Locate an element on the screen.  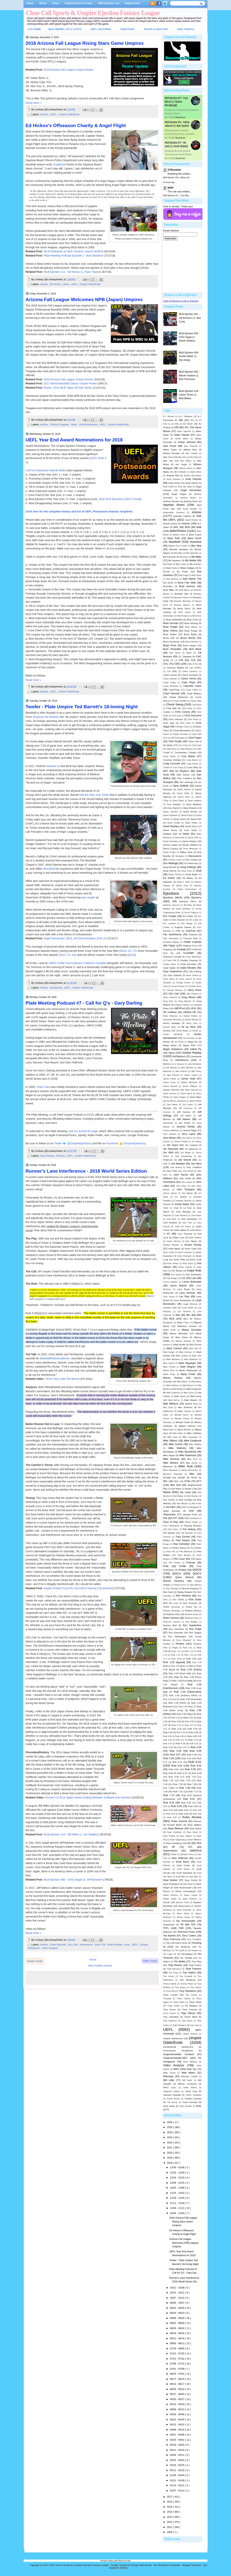
08/26 - 09/02 is located at coordinates (177, 2328).